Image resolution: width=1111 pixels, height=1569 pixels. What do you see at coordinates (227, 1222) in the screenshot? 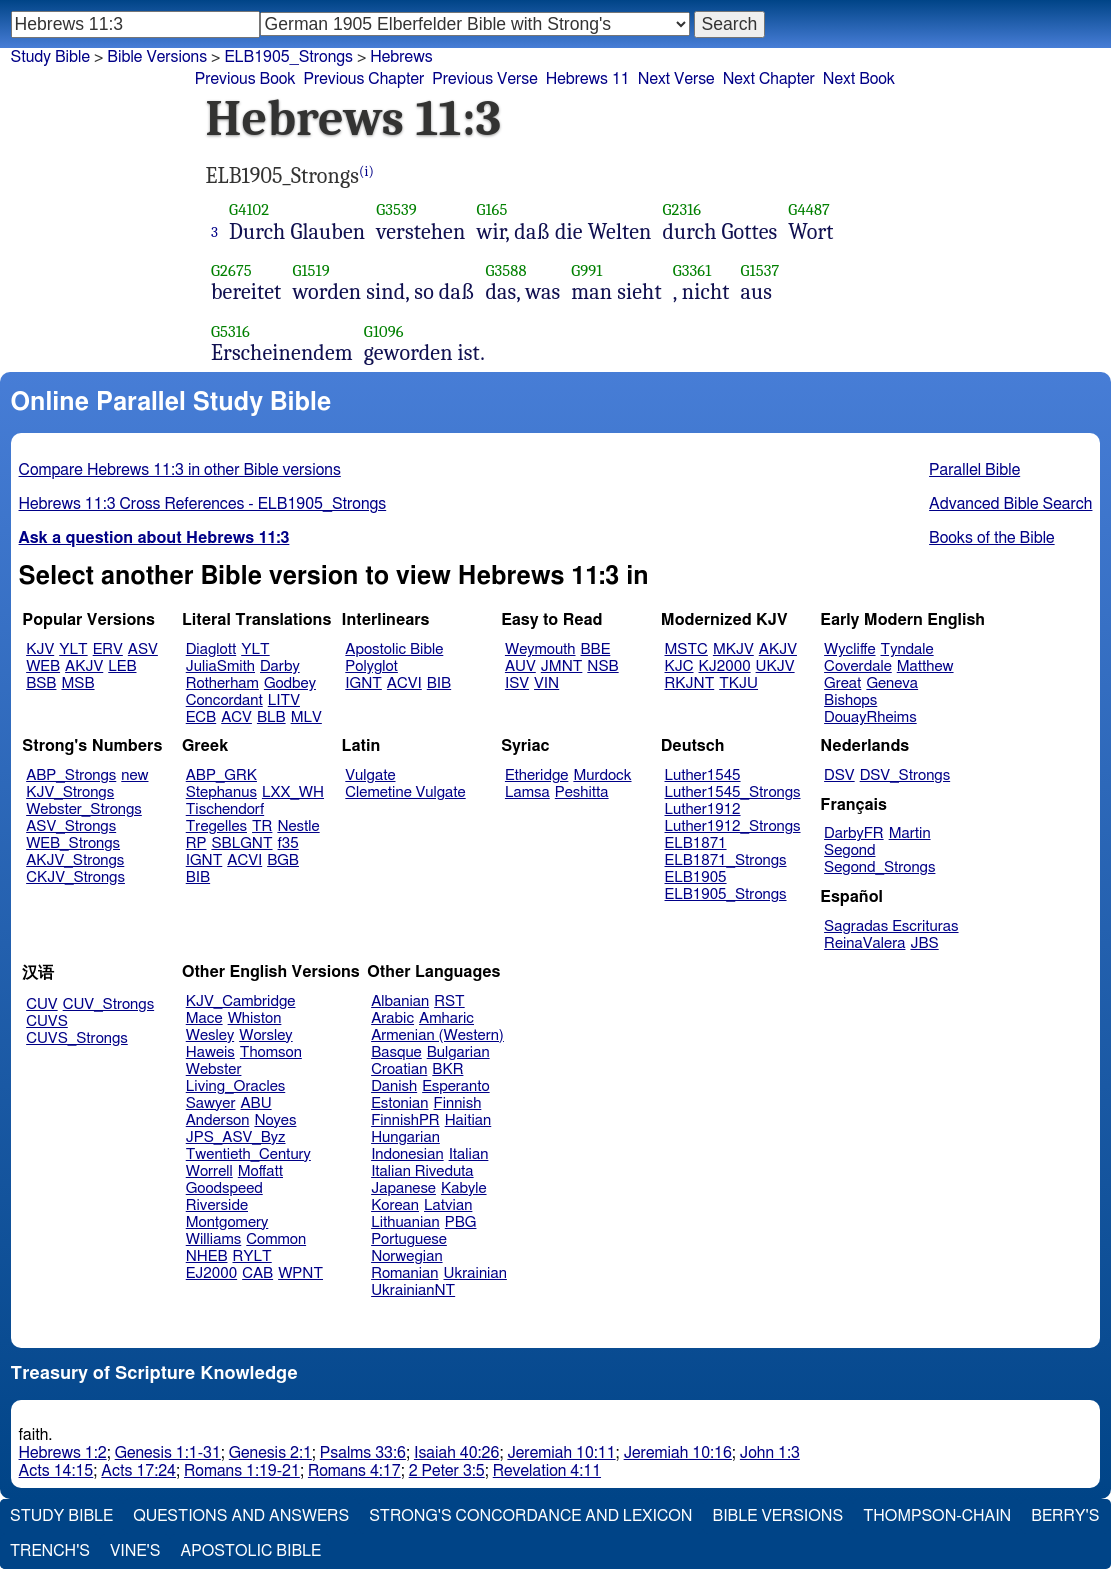
I see `Montgomery` at bounding box center [227, 1222].